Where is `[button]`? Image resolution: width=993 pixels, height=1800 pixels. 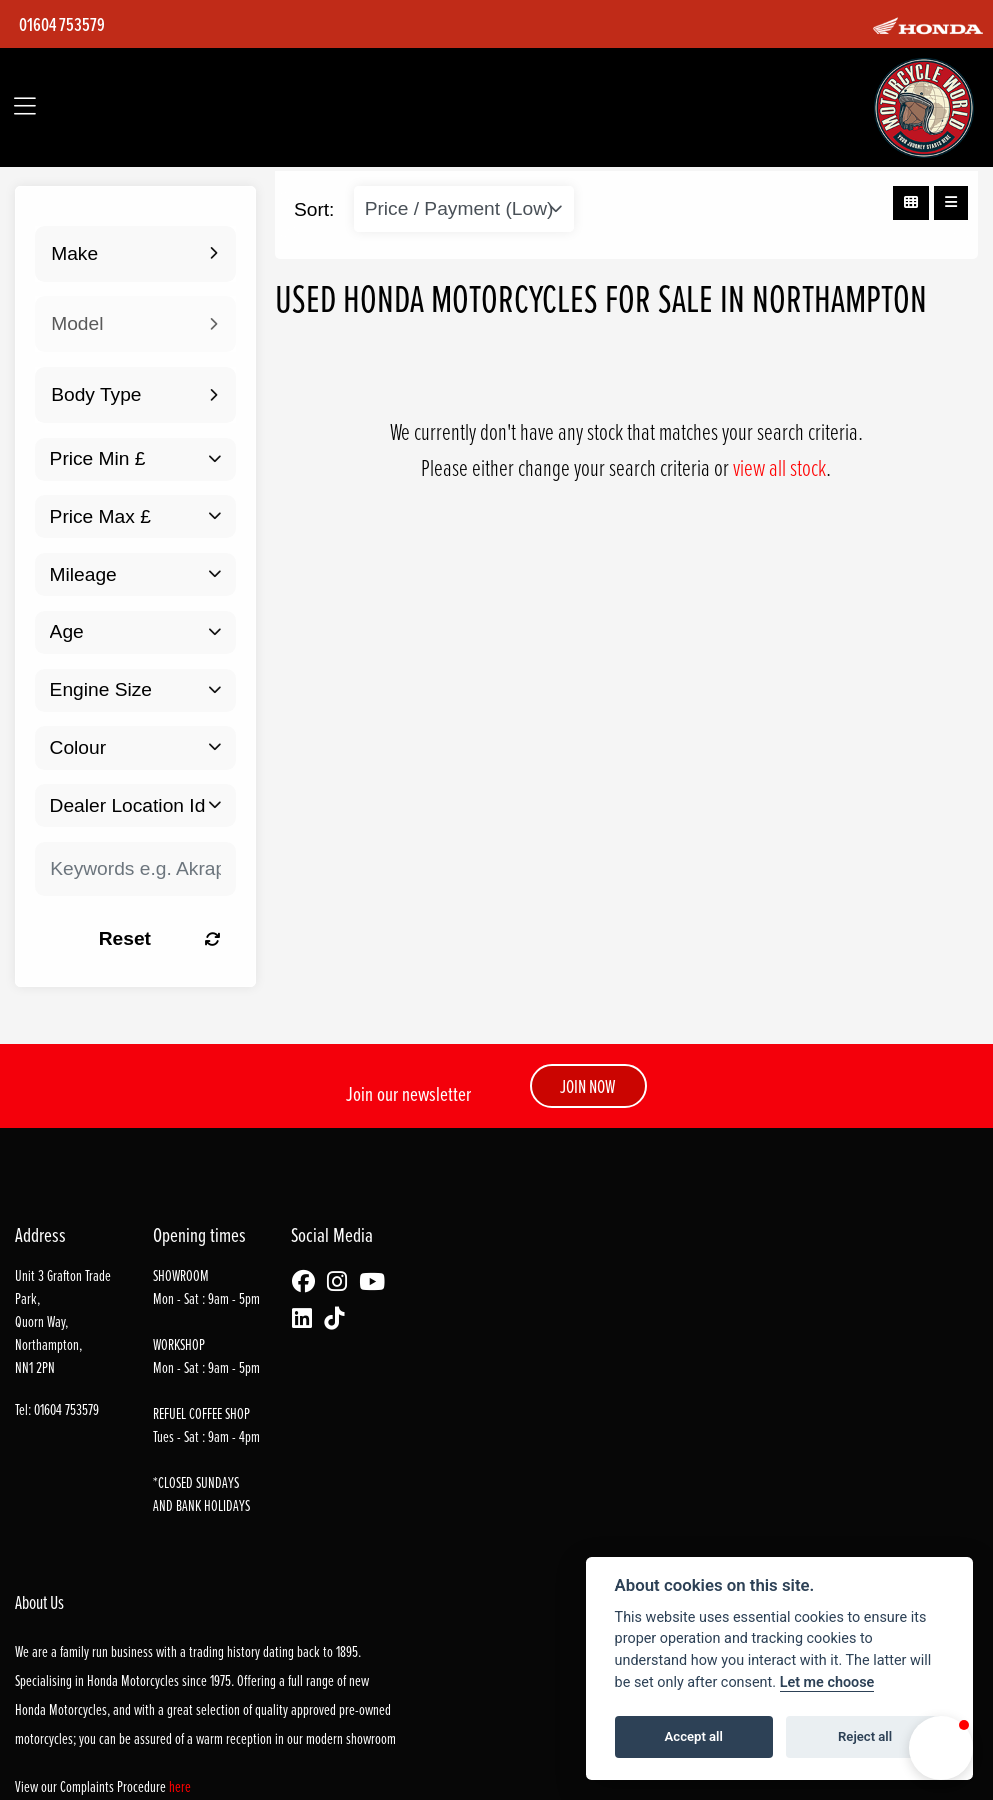 [button] is located at coordinates (941, 1748).